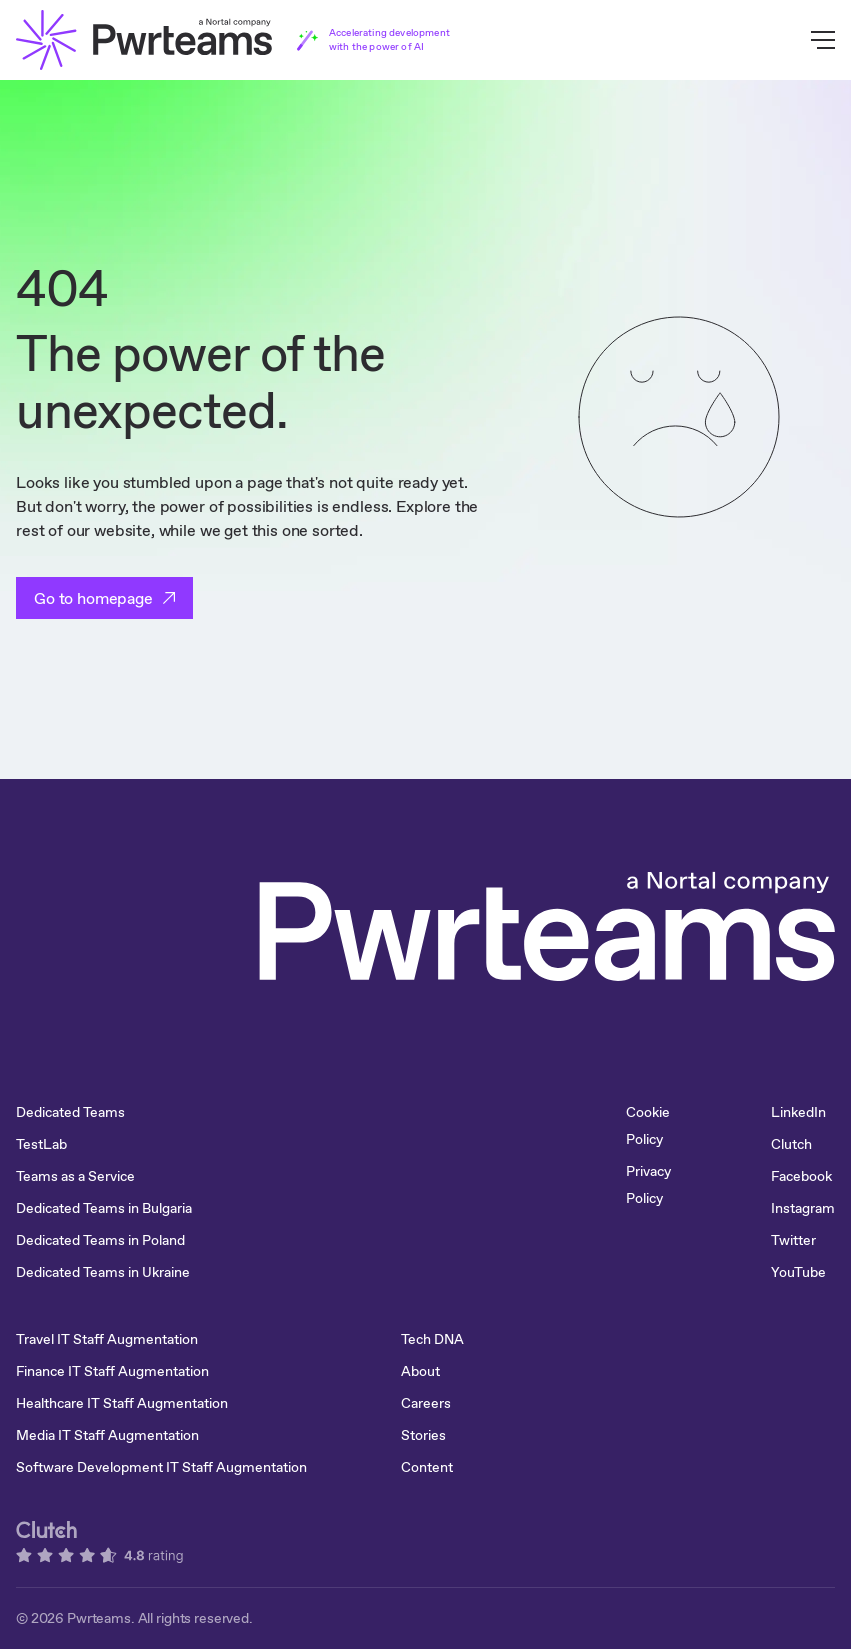 The image size is (851, 1649). I want to click on Privacy Policy [menuitem], so click(648, 1184).